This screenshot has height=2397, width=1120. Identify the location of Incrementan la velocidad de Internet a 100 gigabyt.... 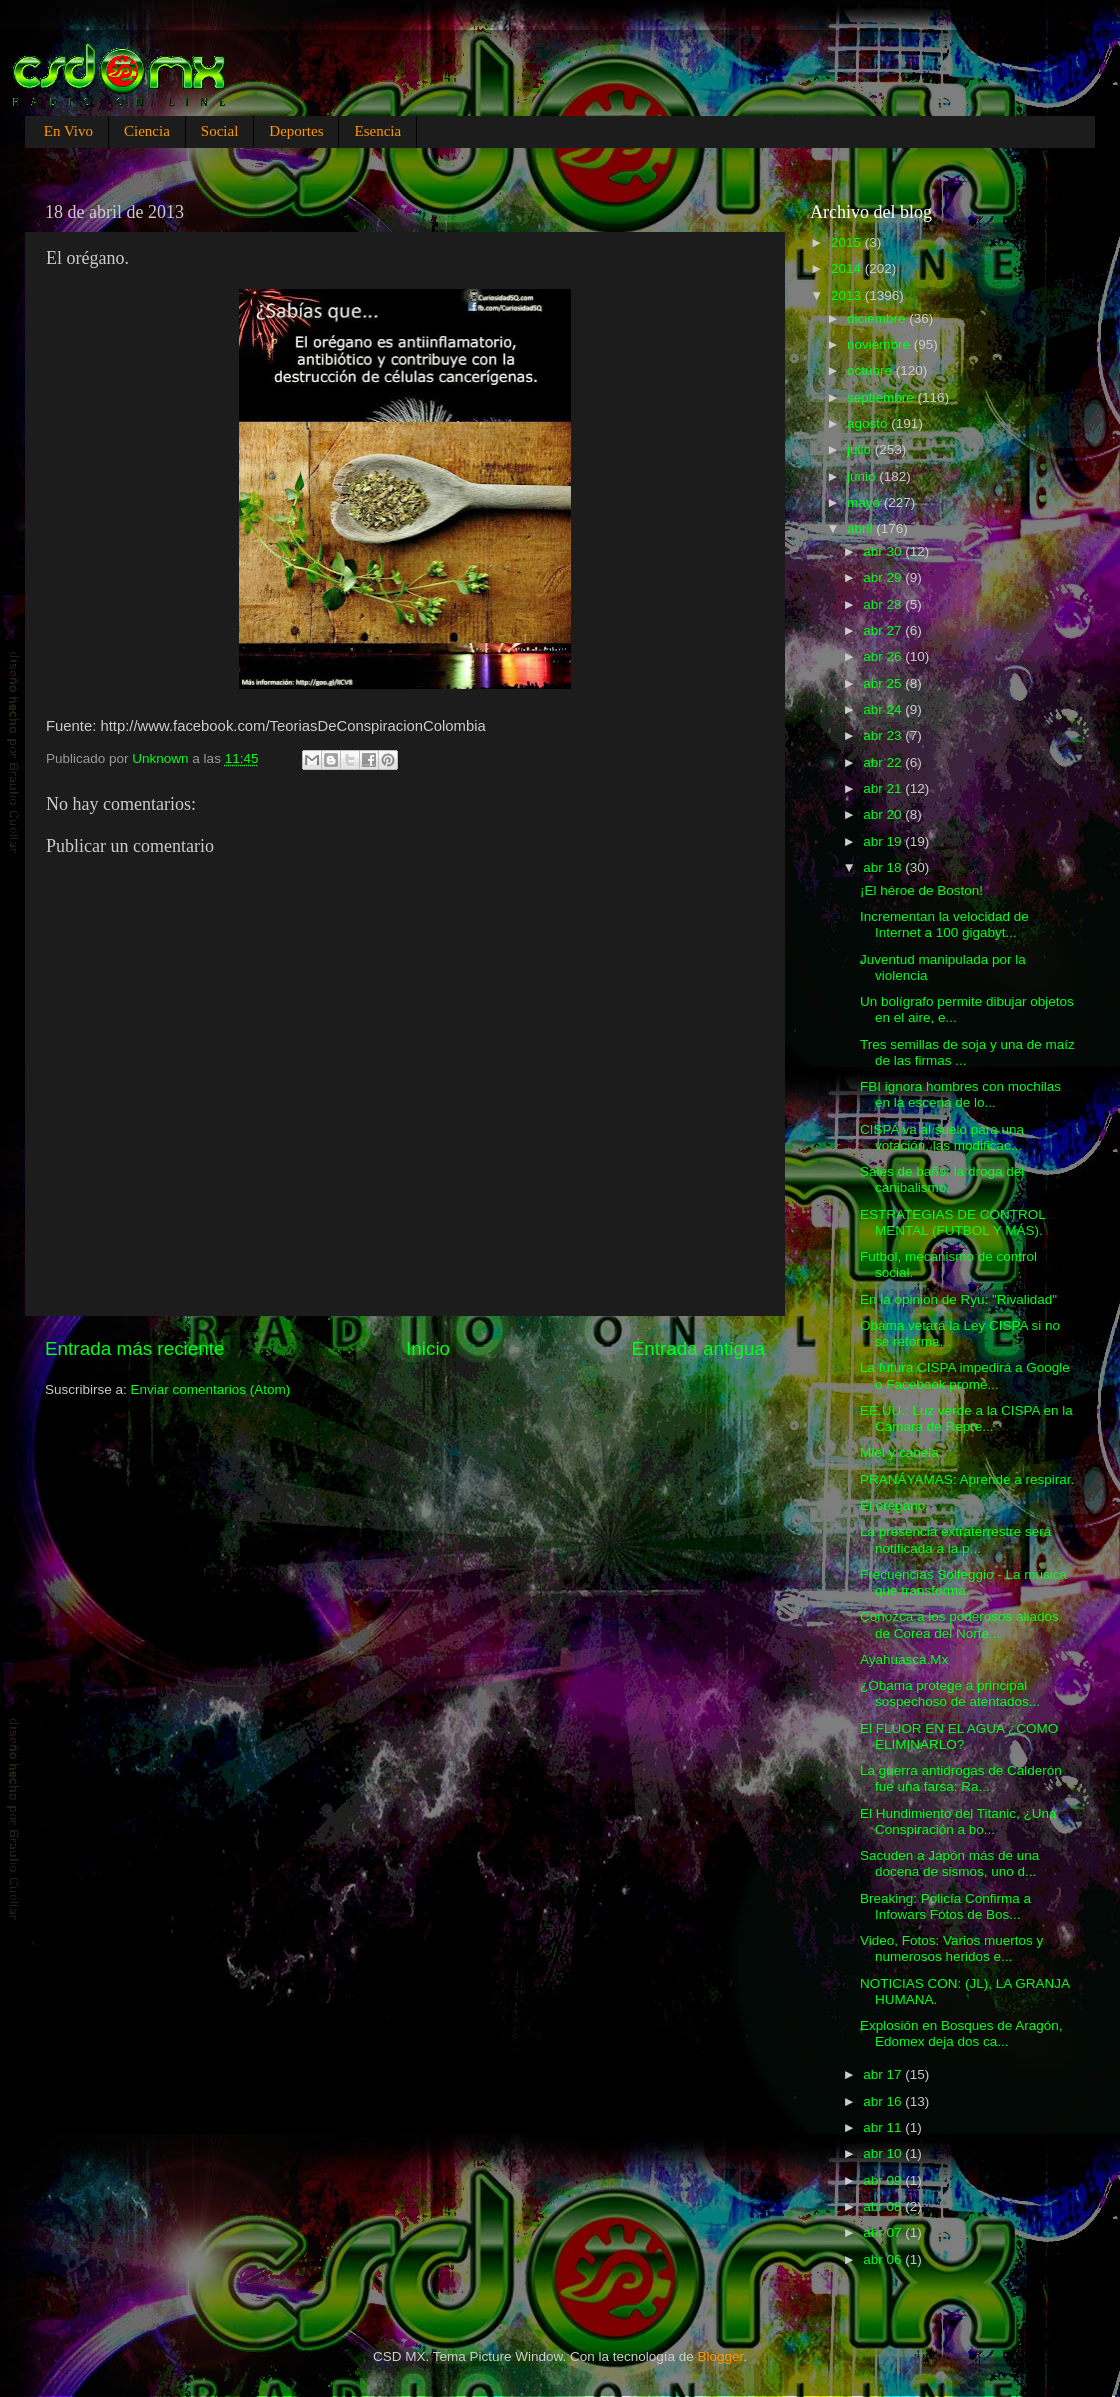
(944, 924).